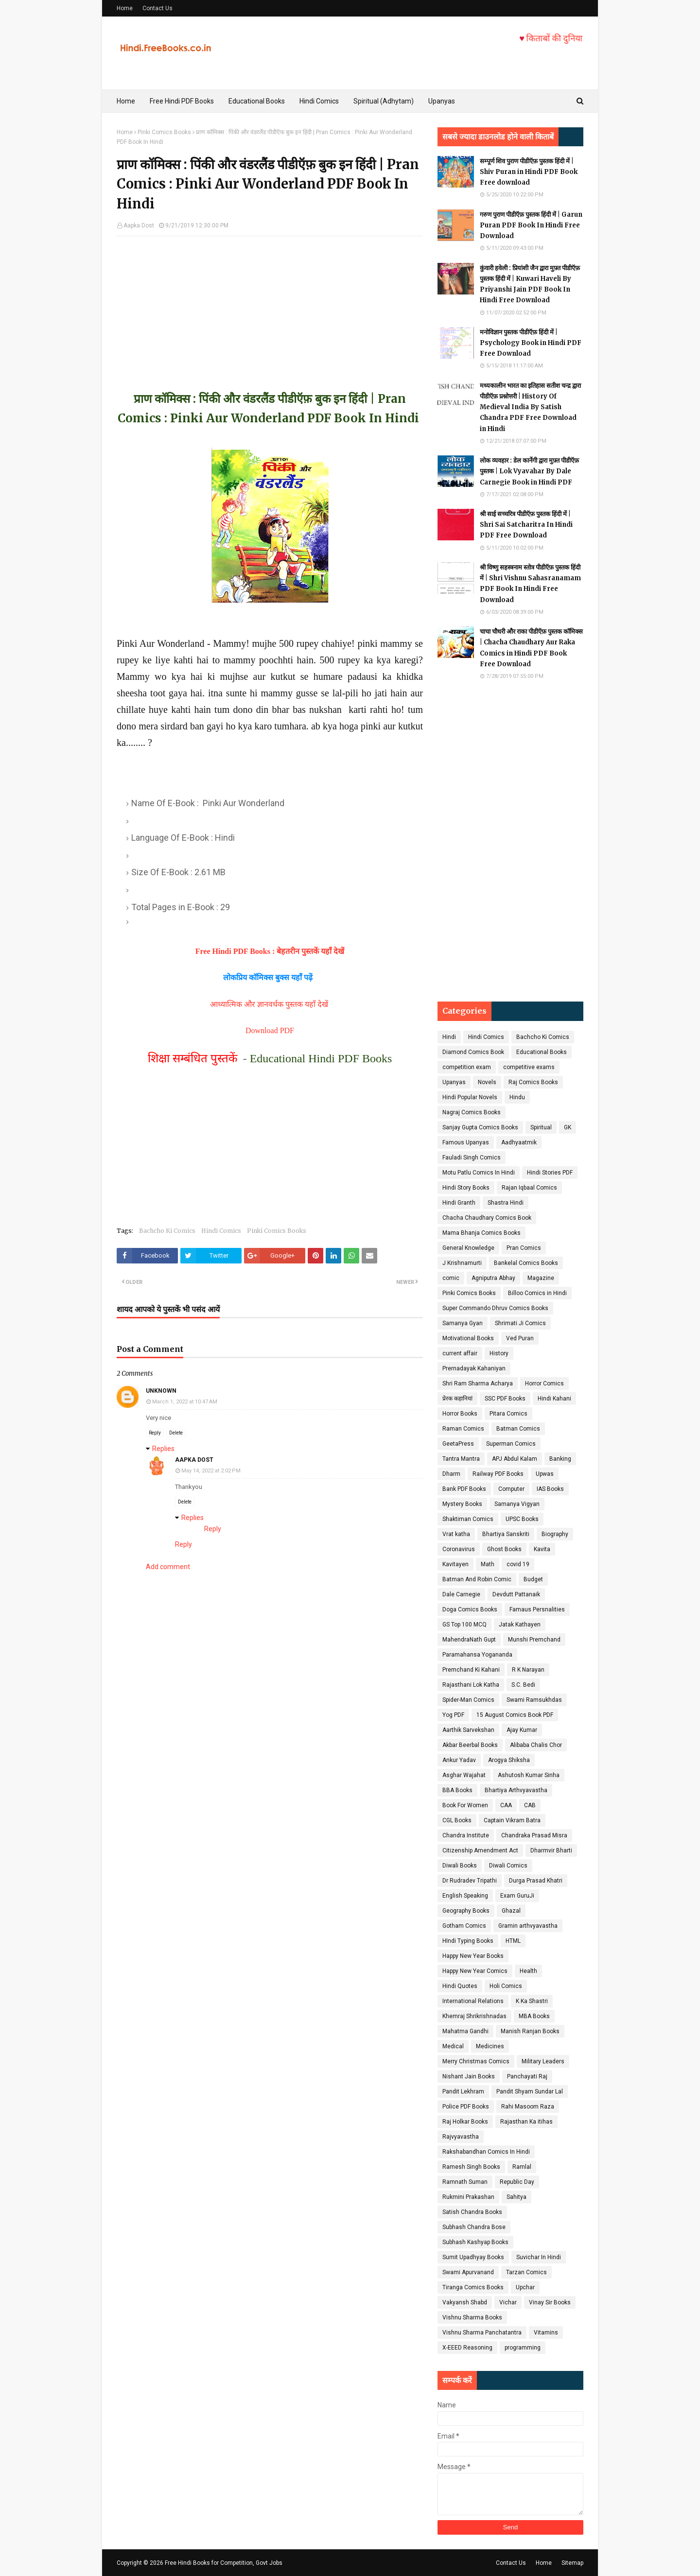 The image size is (700, 2576). Describe the element at coordinates (480, 1850) in the screenshot. I see `Citizenship Amendment Act` at that location.